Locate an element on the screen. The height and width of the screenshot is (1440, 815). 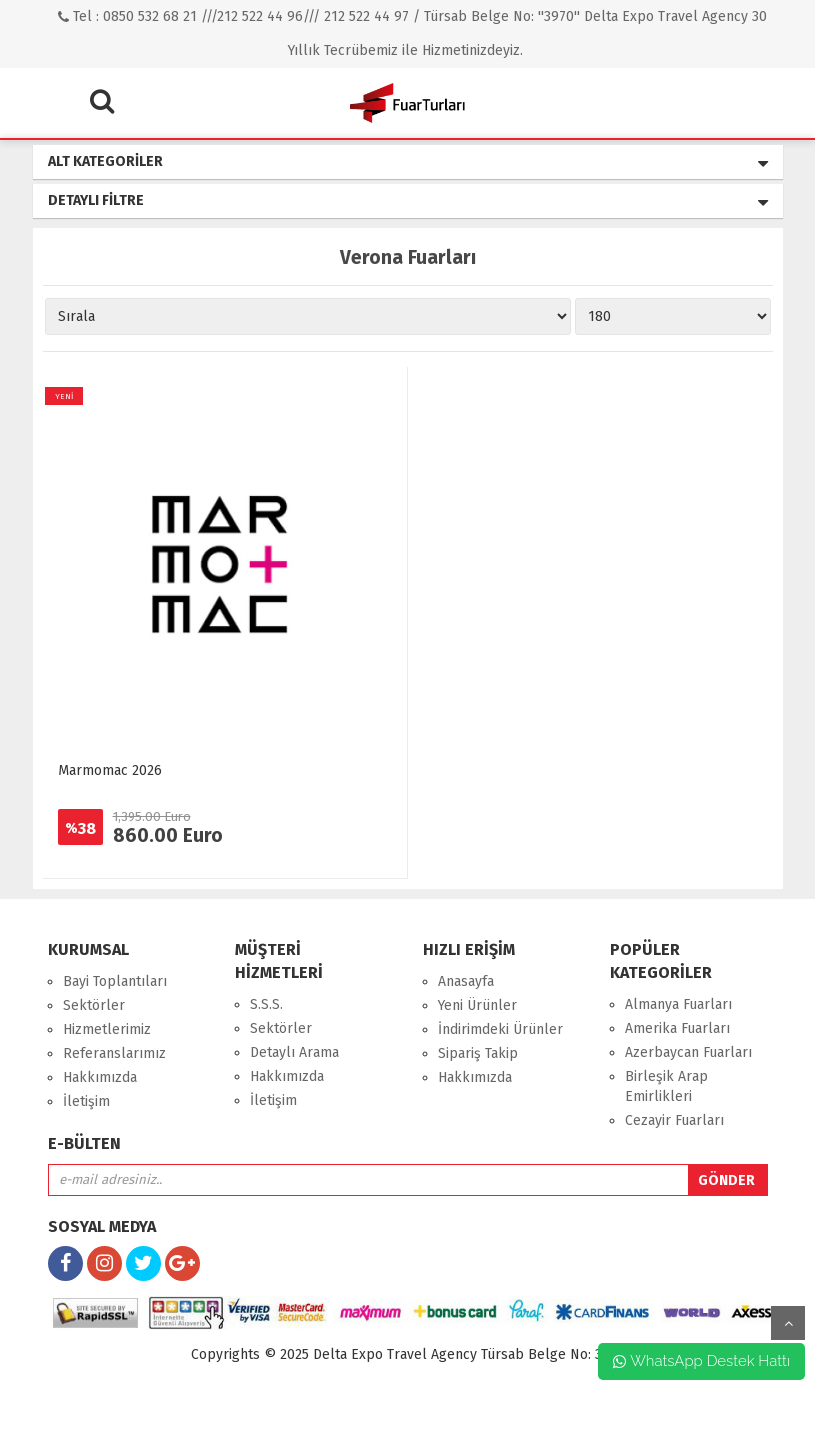
Marmomac 2026 is located at coordinates (110, 770).